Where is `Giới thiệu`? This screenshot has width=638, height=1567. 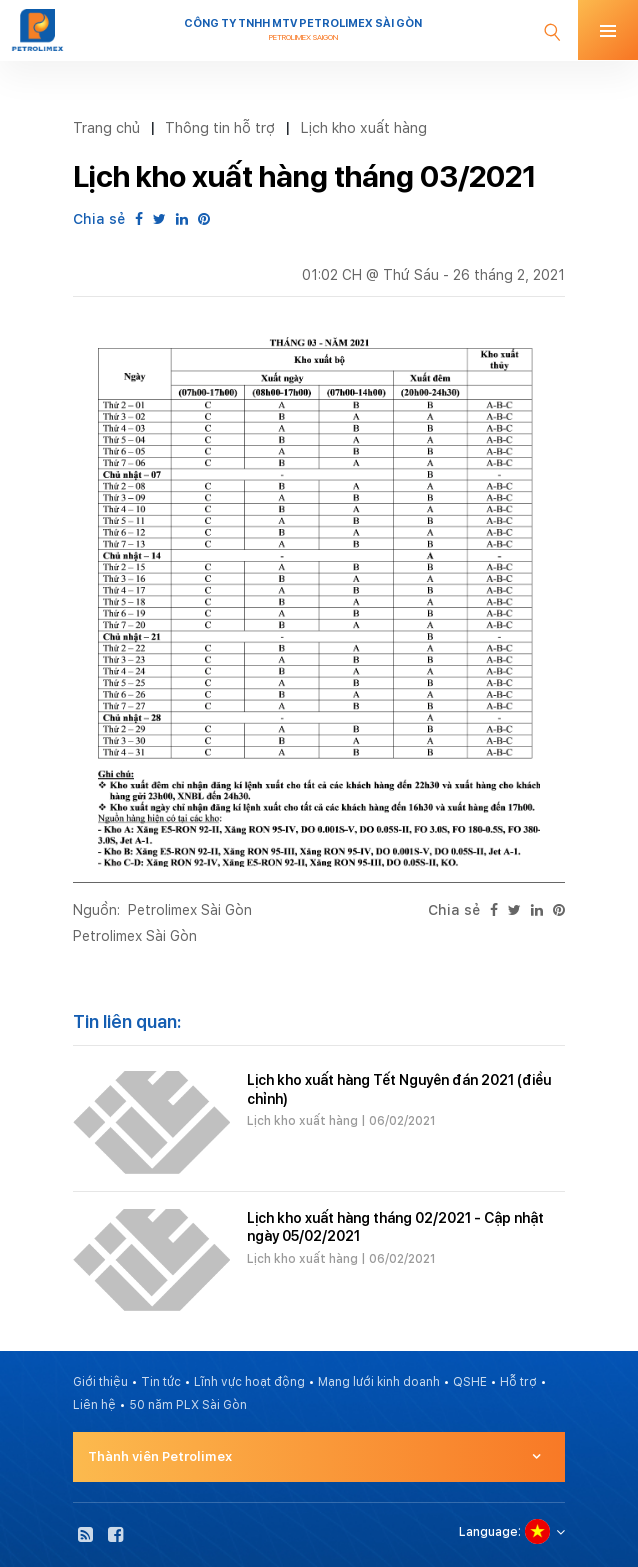
Giới thiệu is located at coordinates (100, 1382).